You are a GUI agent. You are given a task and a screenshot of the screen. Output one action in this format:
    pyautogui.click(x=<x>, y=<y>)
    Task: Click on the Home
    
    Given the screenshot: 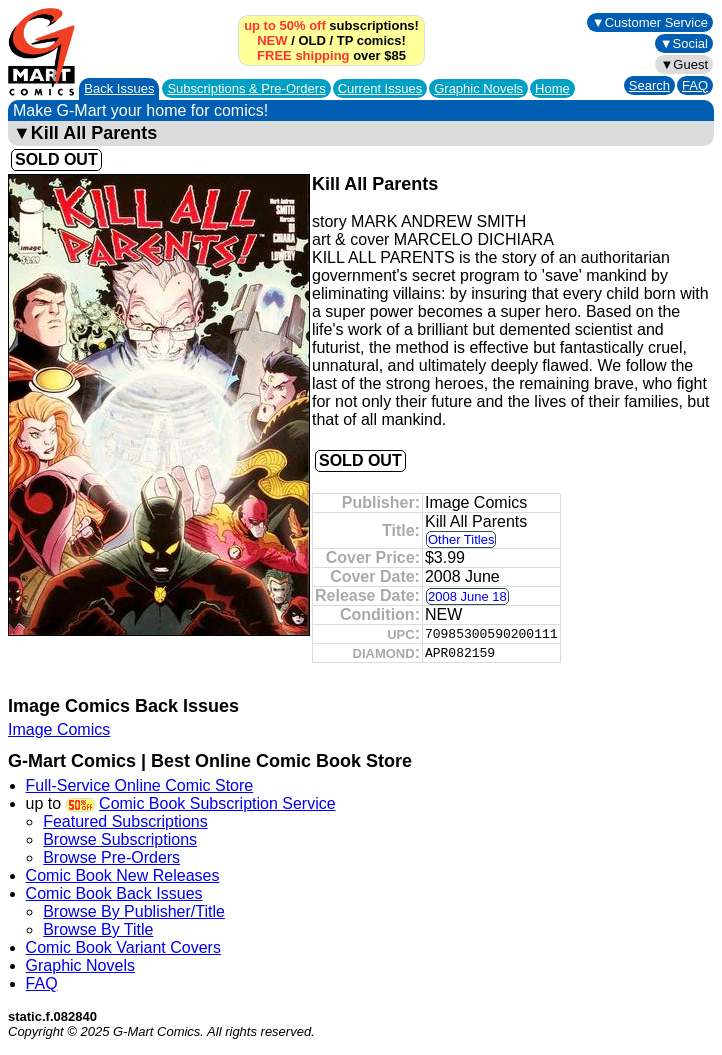 What is the action you would take?
    pyautogui.click(x=552, y=88)
    